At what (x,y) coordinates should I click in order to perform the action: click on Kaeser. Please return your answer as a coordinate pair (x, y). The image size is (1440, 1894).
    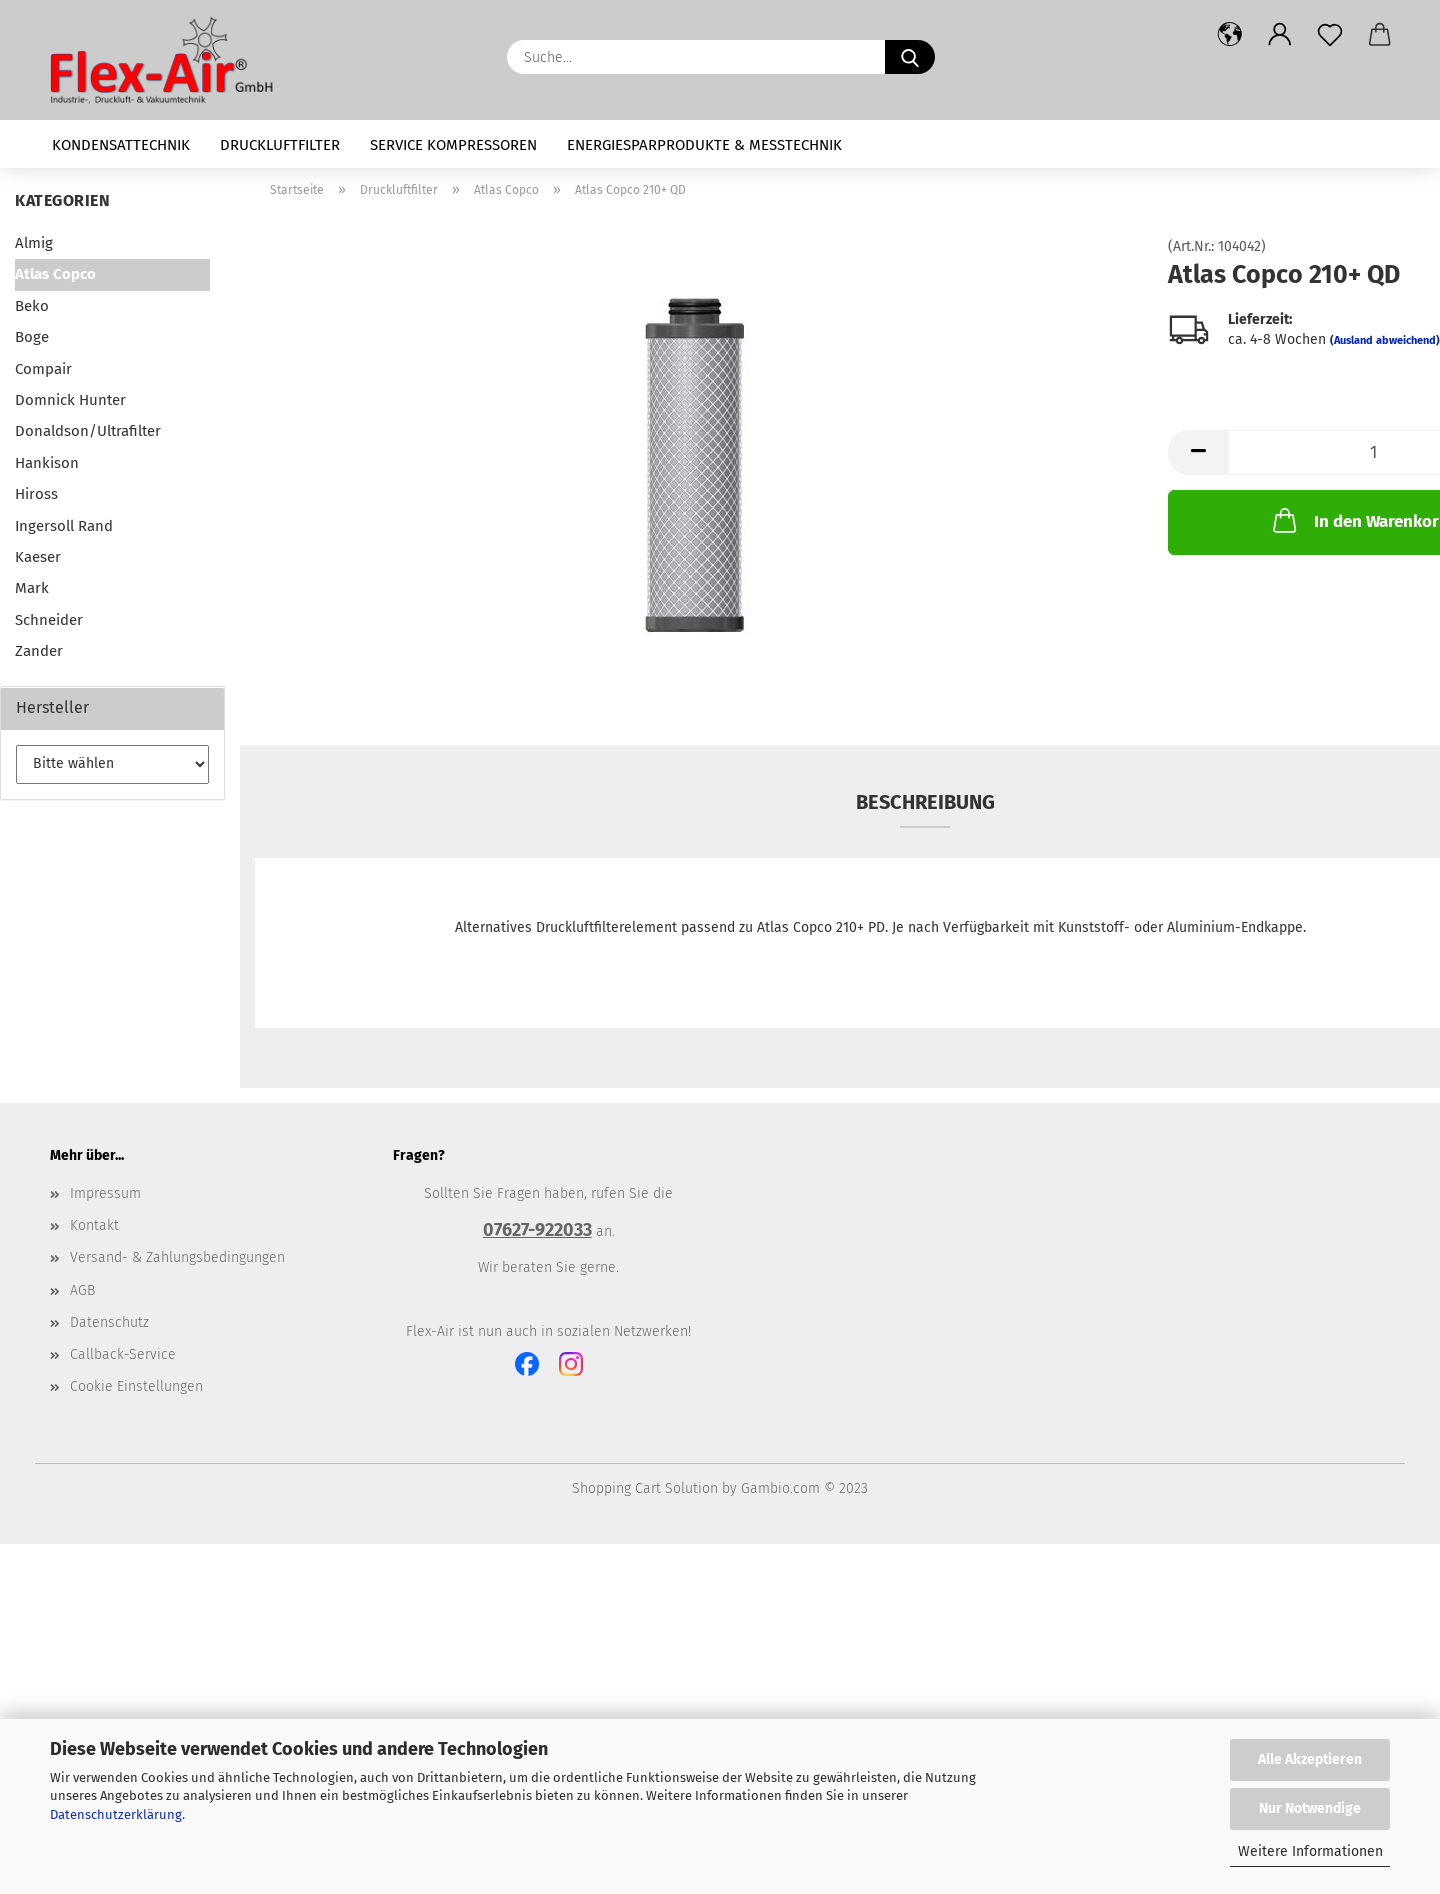
    Looking at the image, I should click on (38, 557).